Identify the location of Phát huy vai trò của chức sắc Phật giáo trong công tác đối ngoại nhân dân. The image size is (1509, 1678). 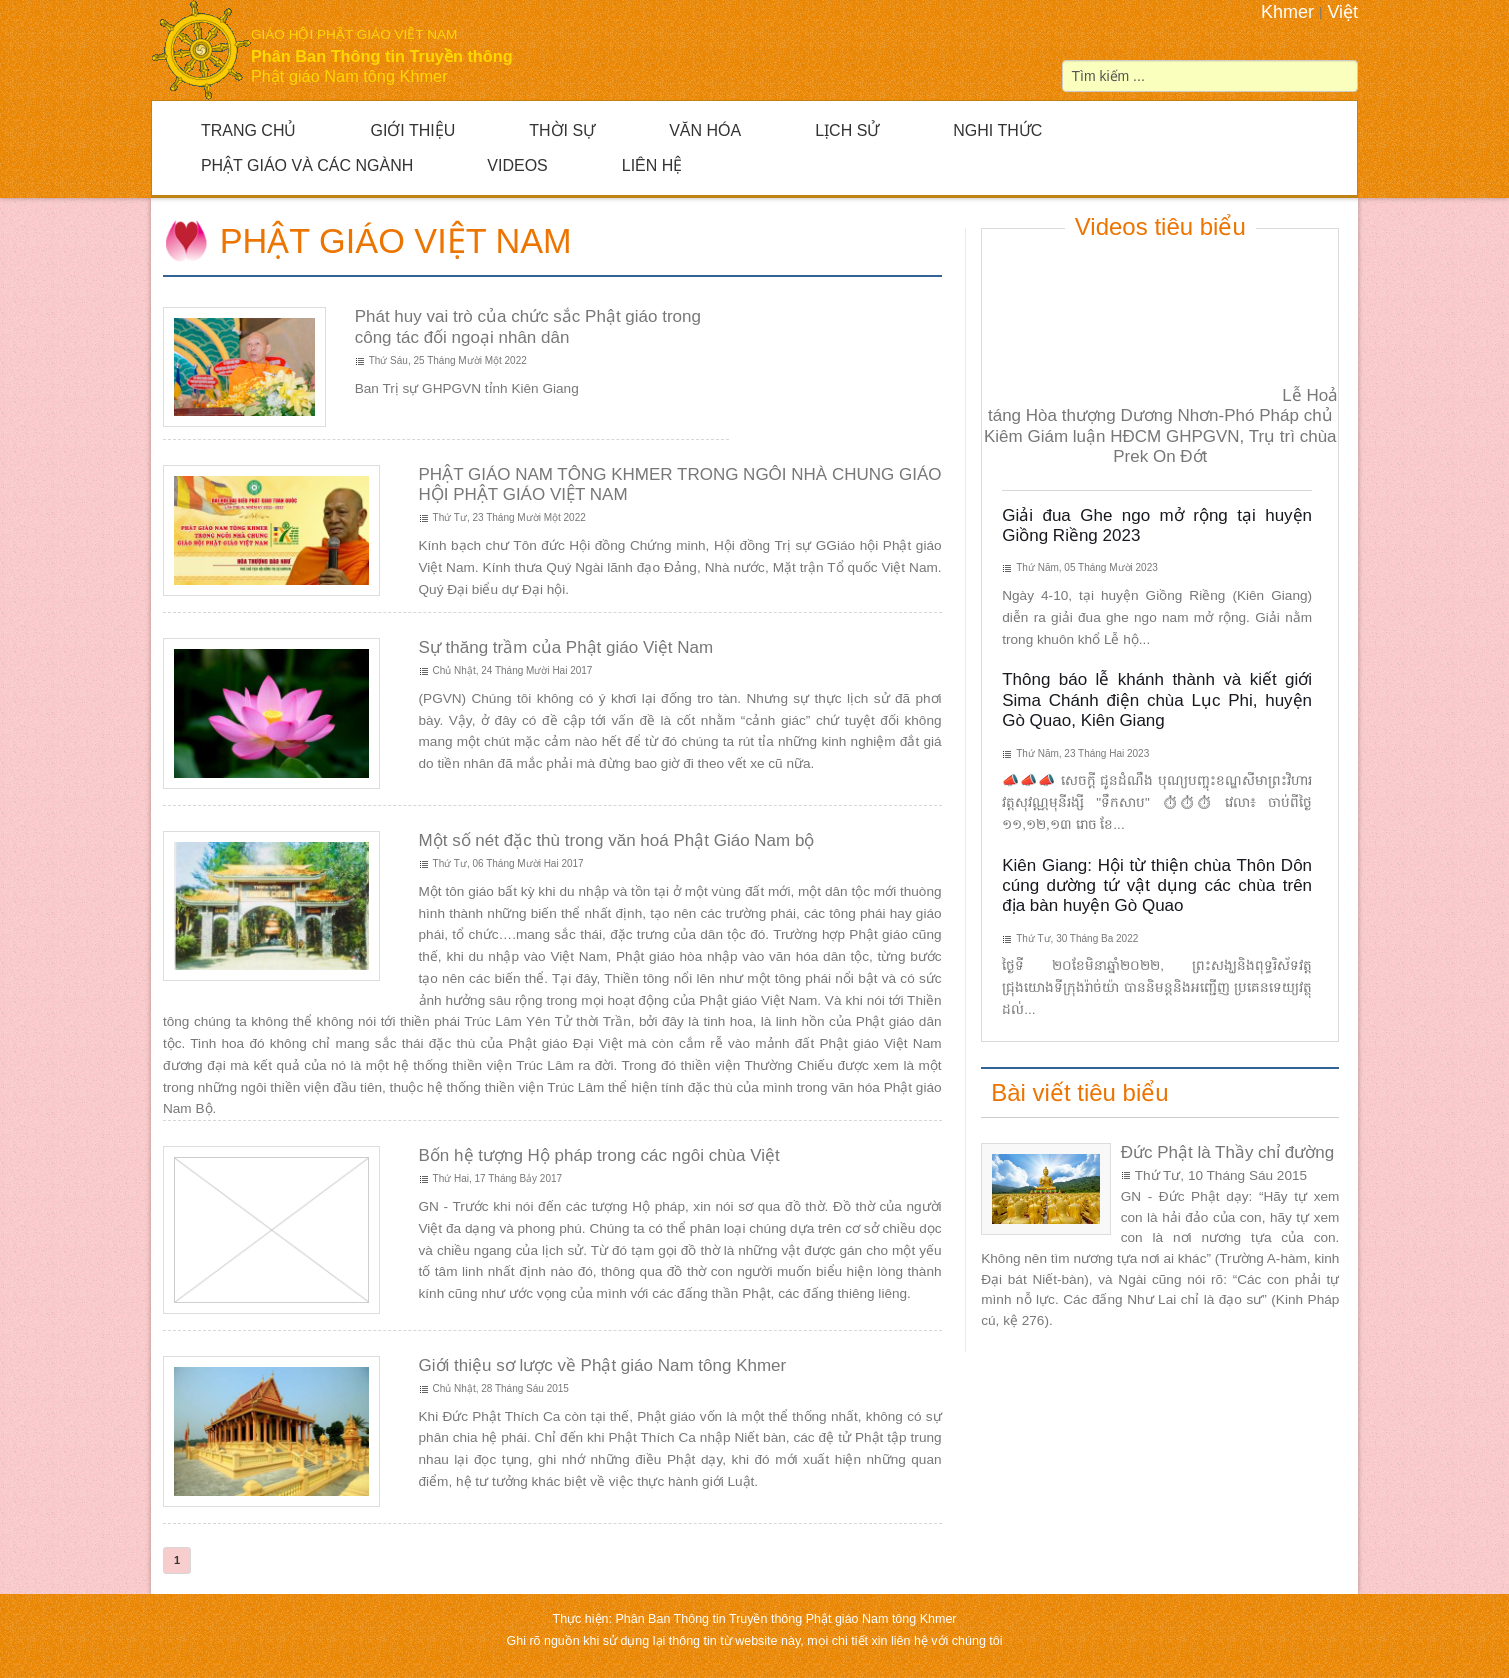
(528, 326).